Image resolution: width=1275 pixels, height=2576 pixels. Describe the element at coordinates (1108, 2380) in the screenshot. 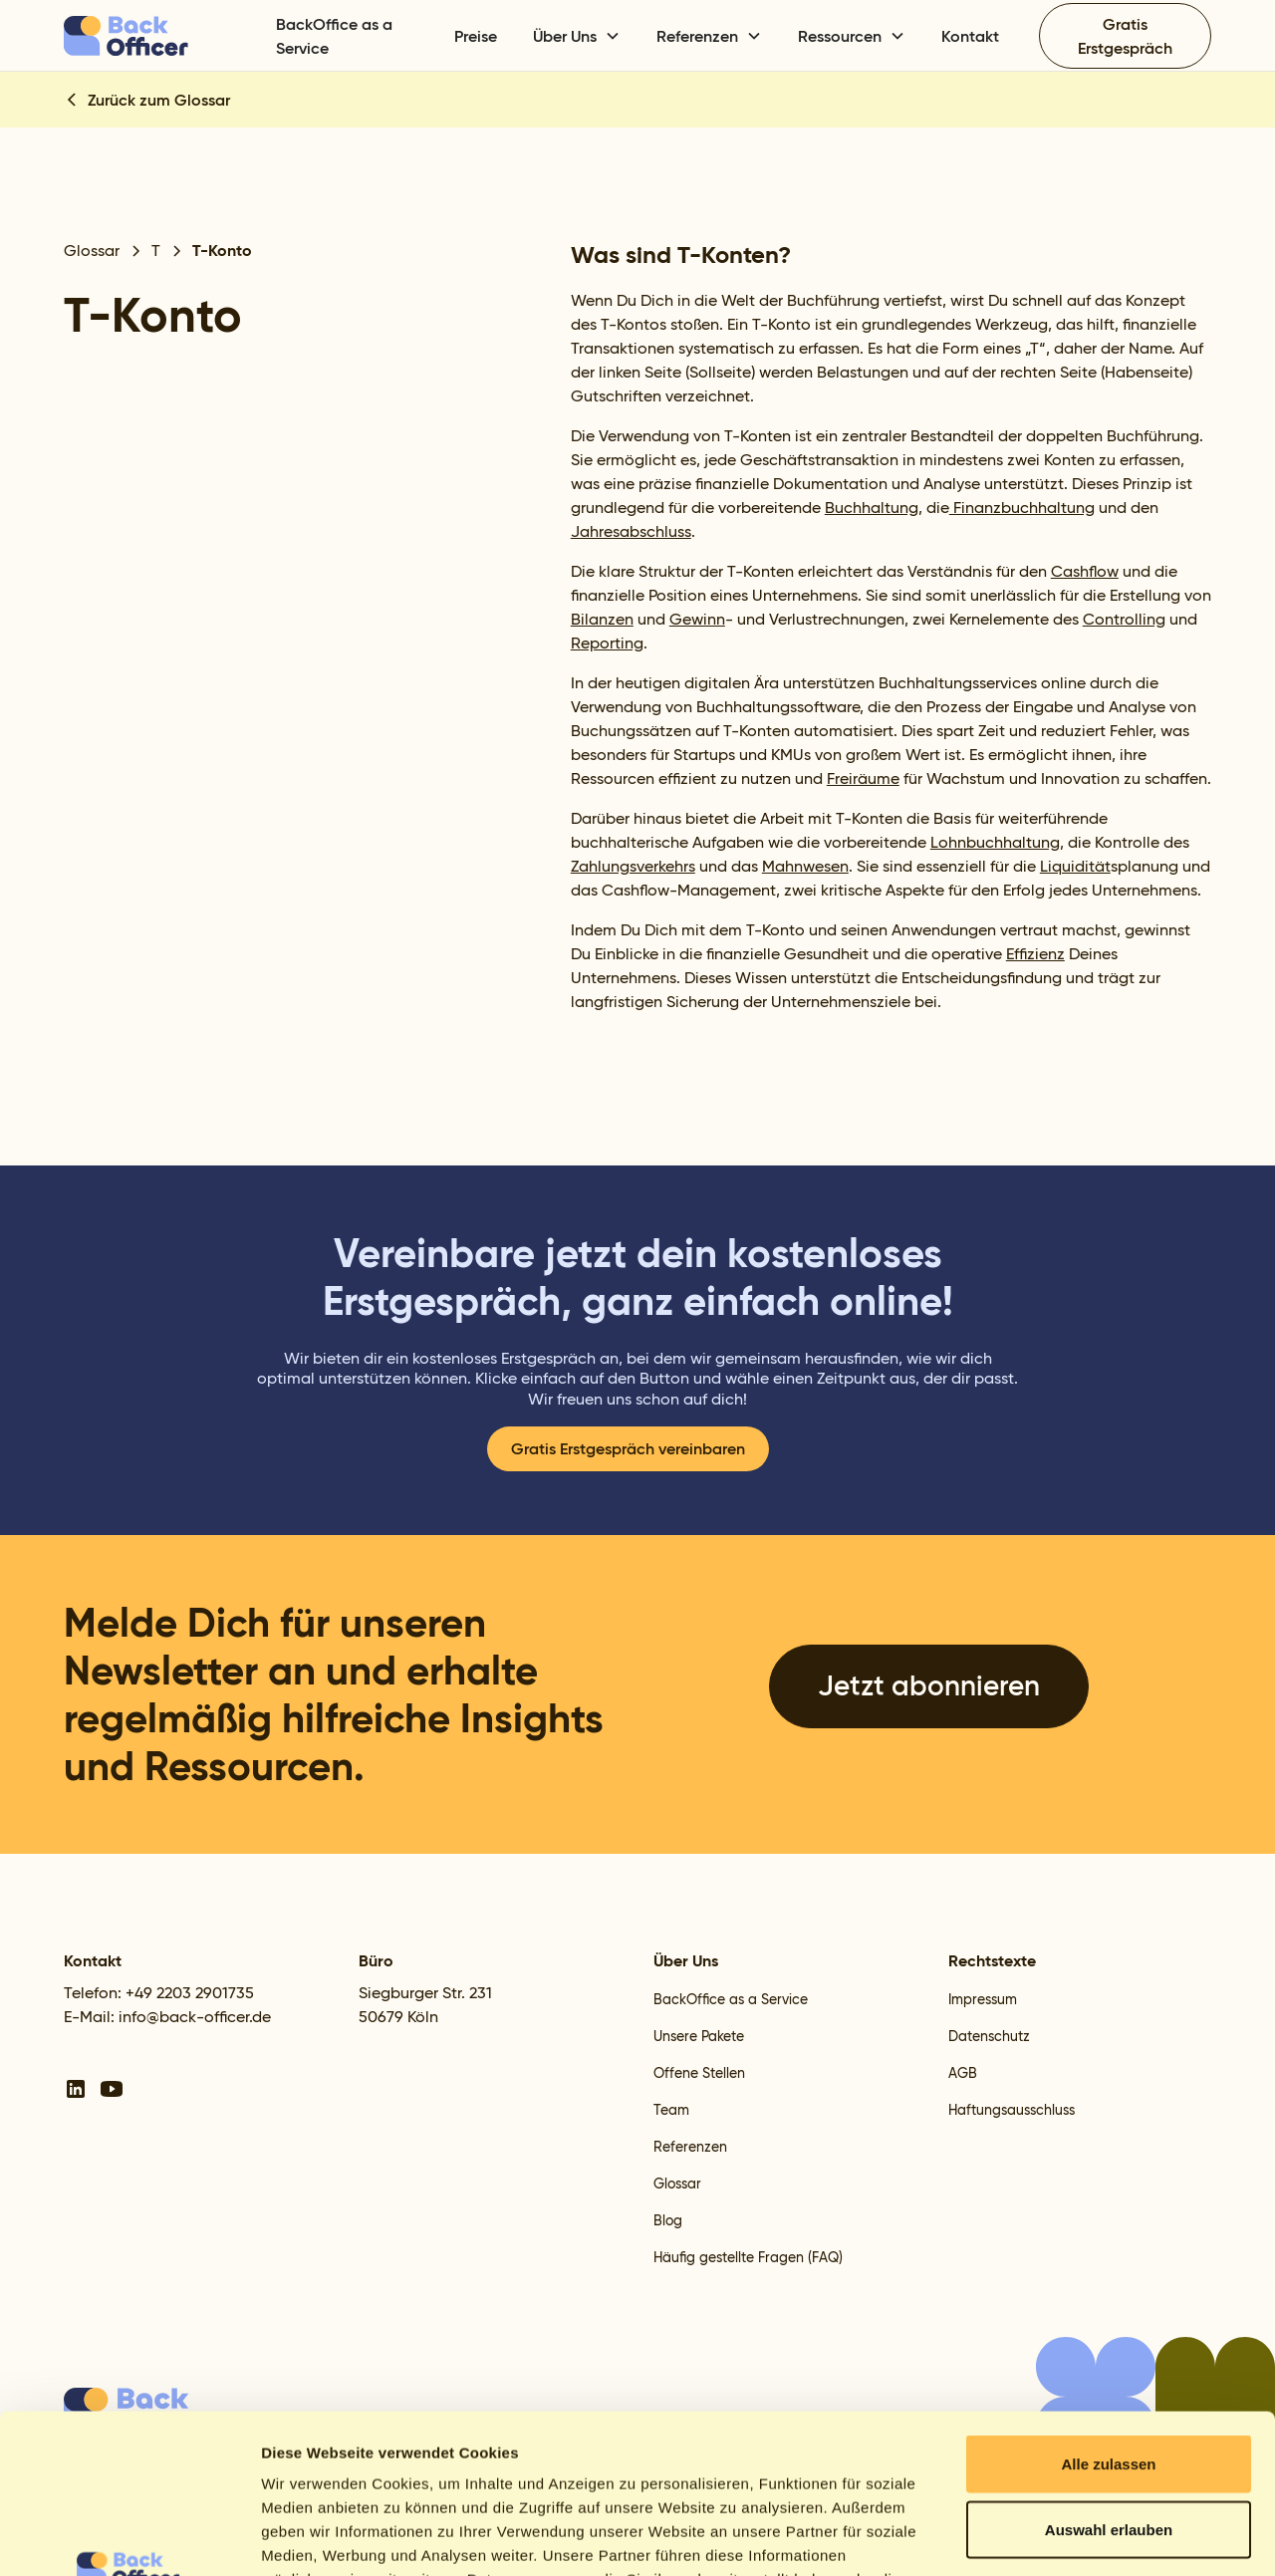

I see `Auswahl erlauben` at that location.